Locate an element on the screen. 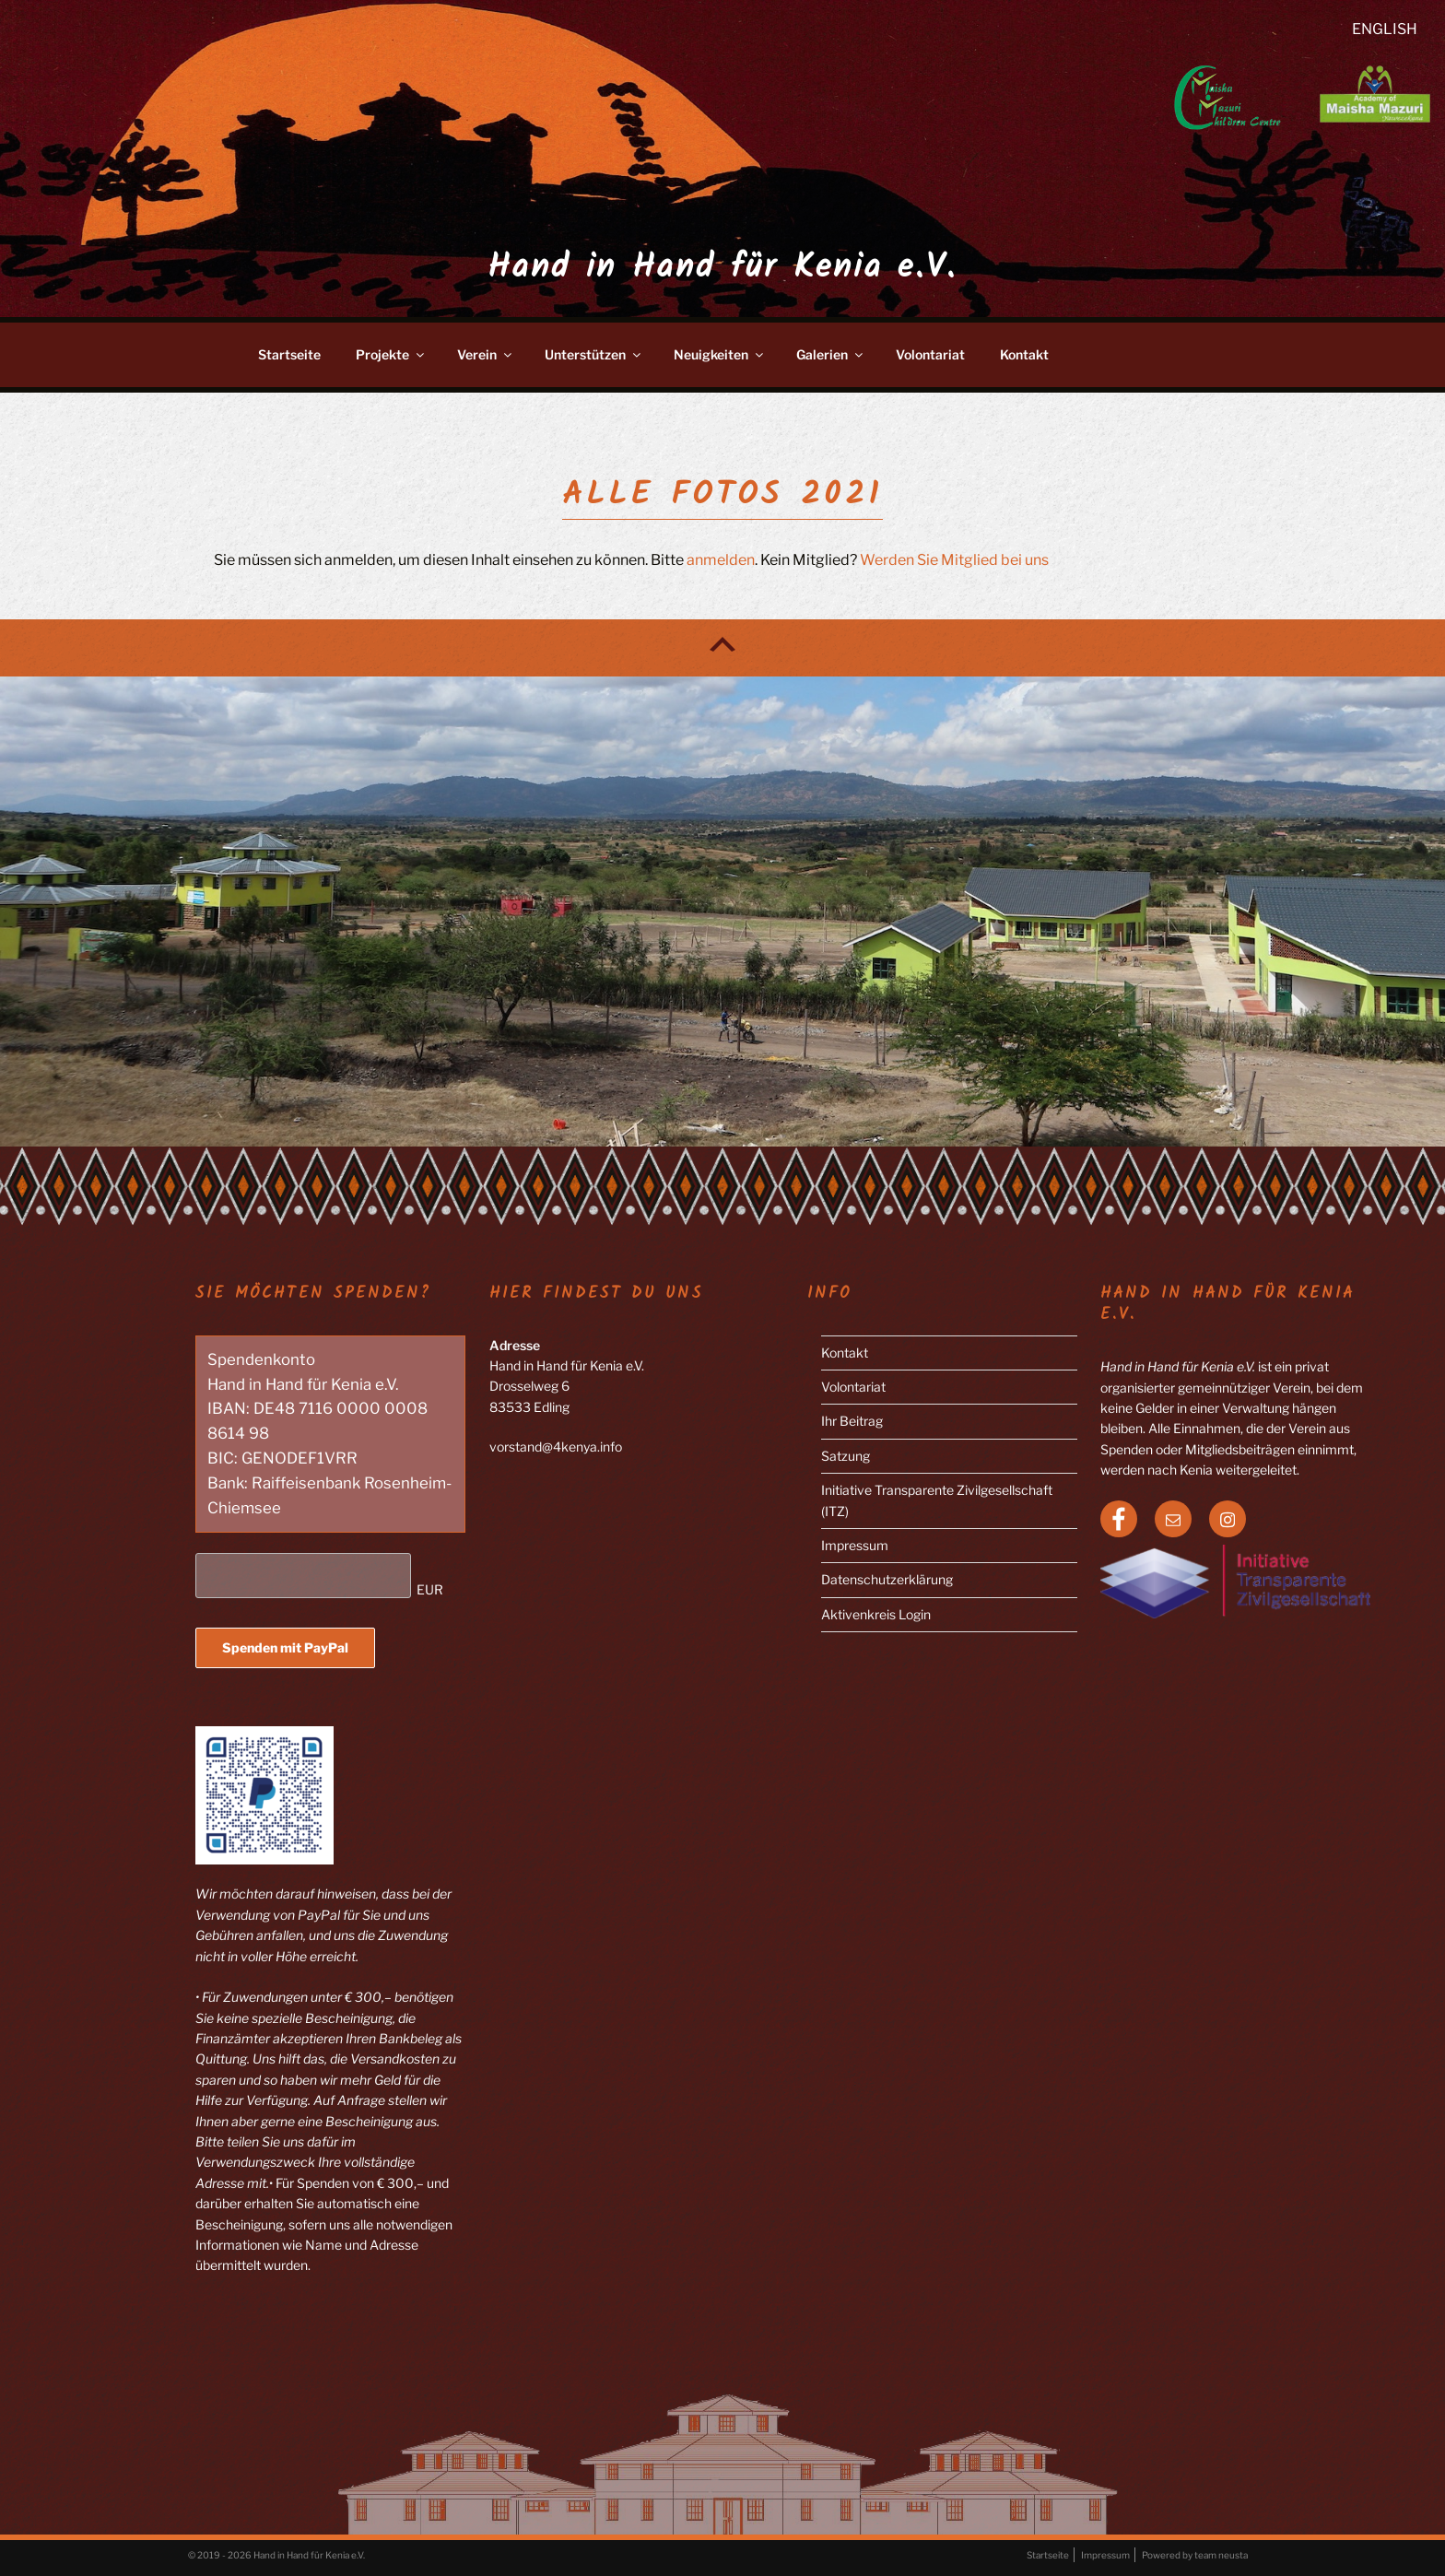  Aktivenkreis Login is located at coordinates (876, 1614).